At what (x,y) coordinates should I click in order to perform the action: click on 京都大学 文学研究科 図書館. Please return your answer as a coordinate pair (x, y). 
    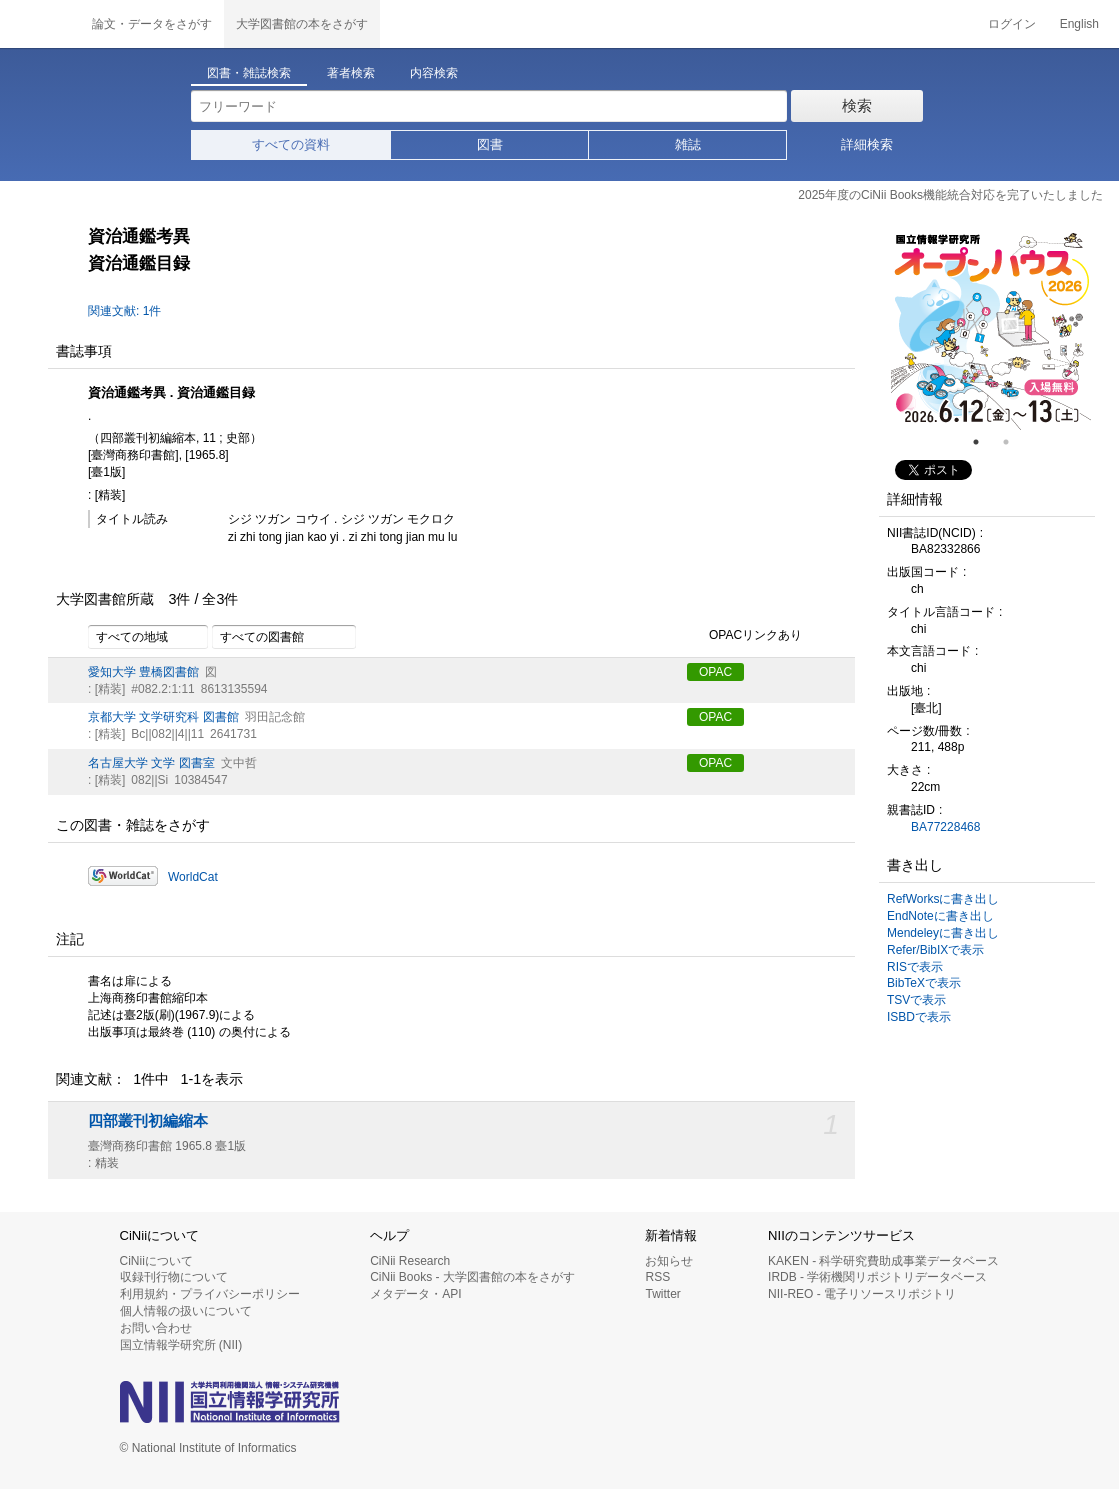
    Looking at the image, I should click on (163, 717).